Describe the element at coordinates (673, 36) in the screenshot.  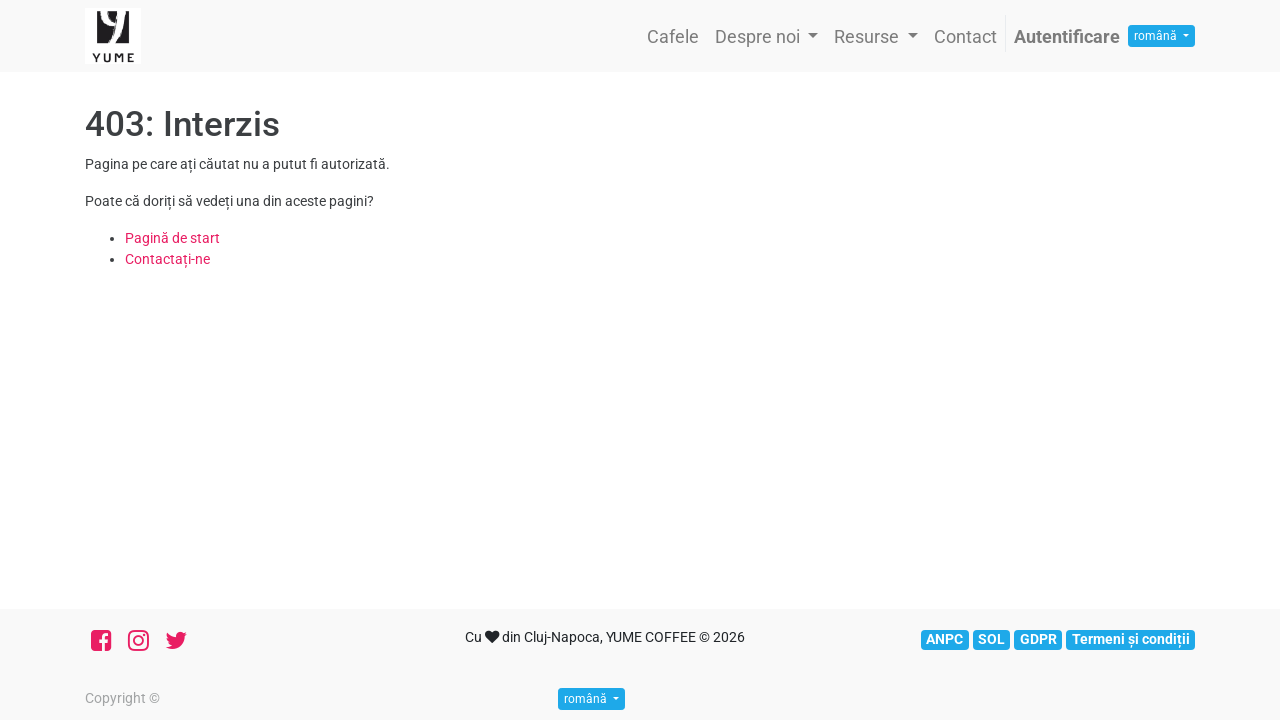
I see `[menuitem]` at that location.